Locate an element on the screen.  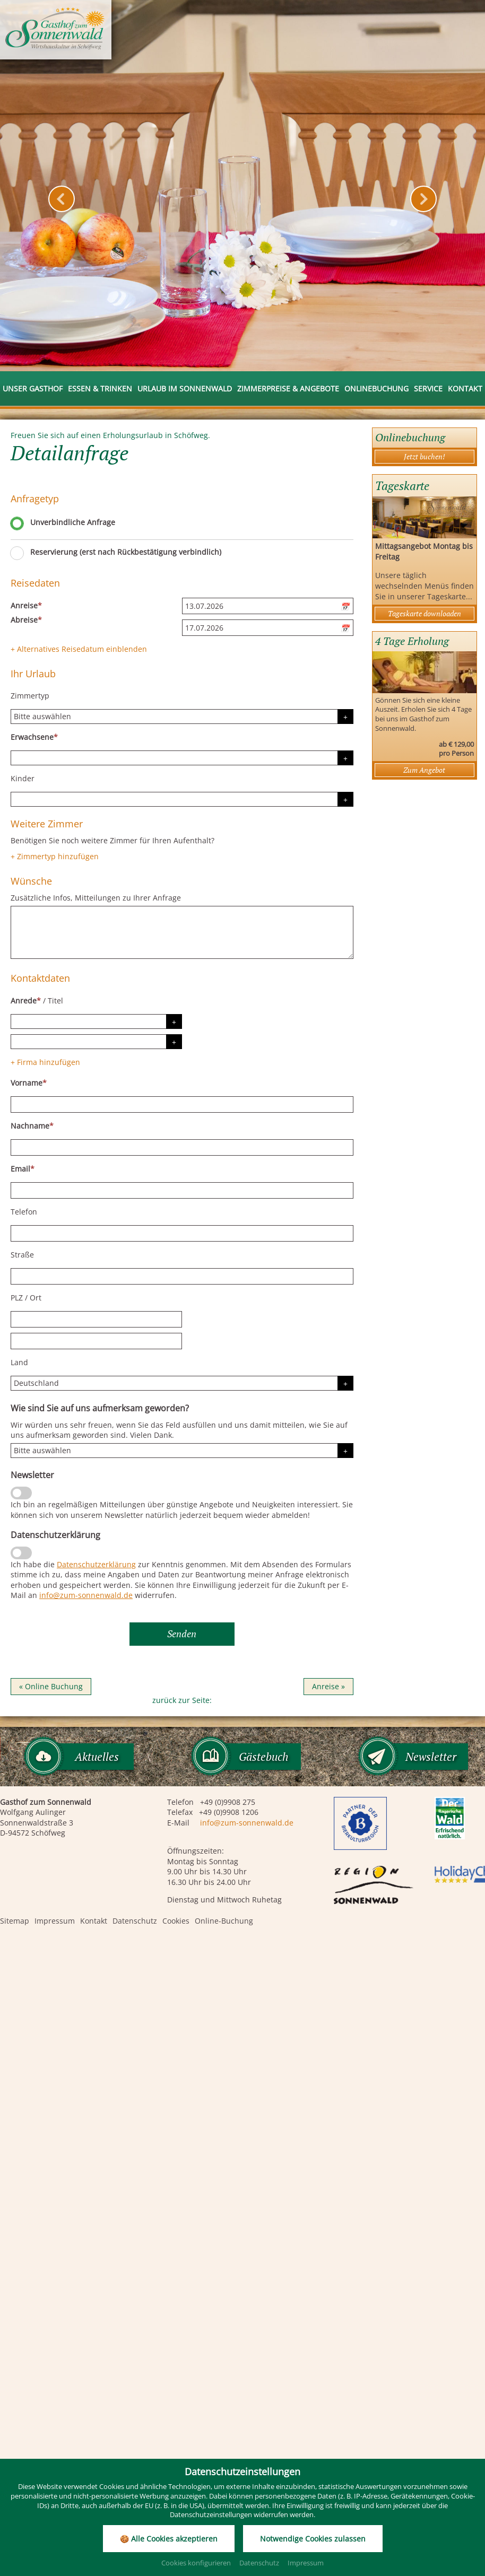
[Email] is located at coordinates (182, 1190).